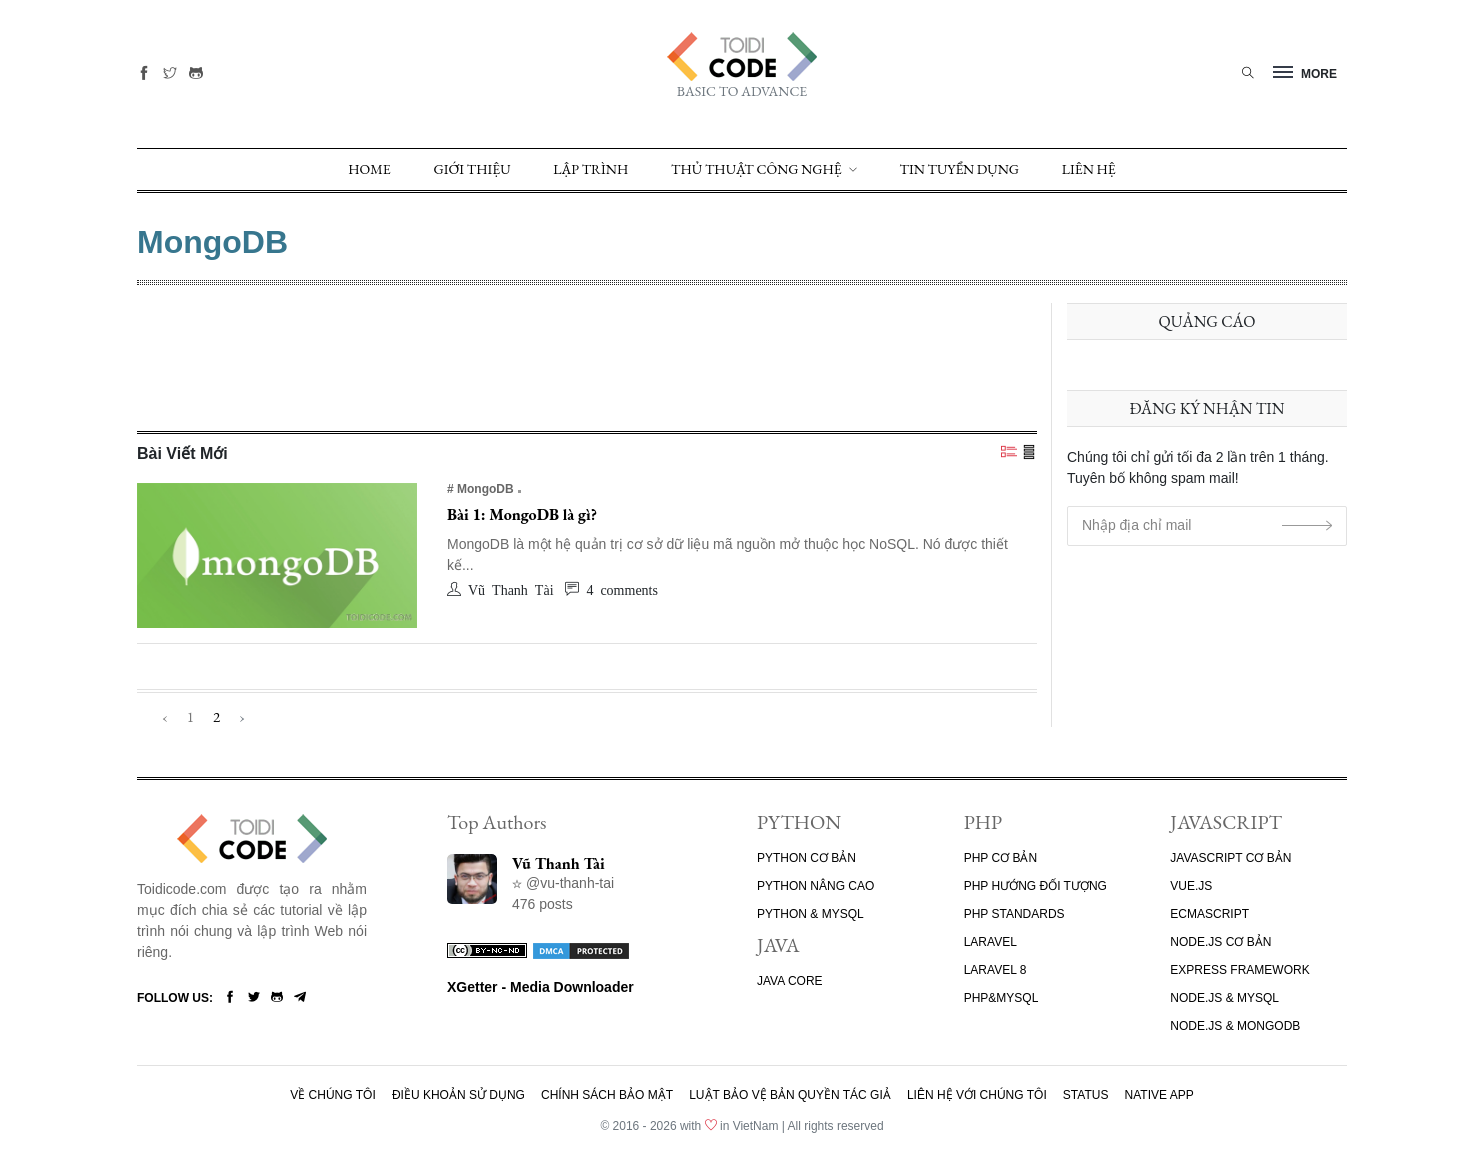  Describe the element at coordinates (1086, 1095) in the screenshot. I see `Status` at that location.